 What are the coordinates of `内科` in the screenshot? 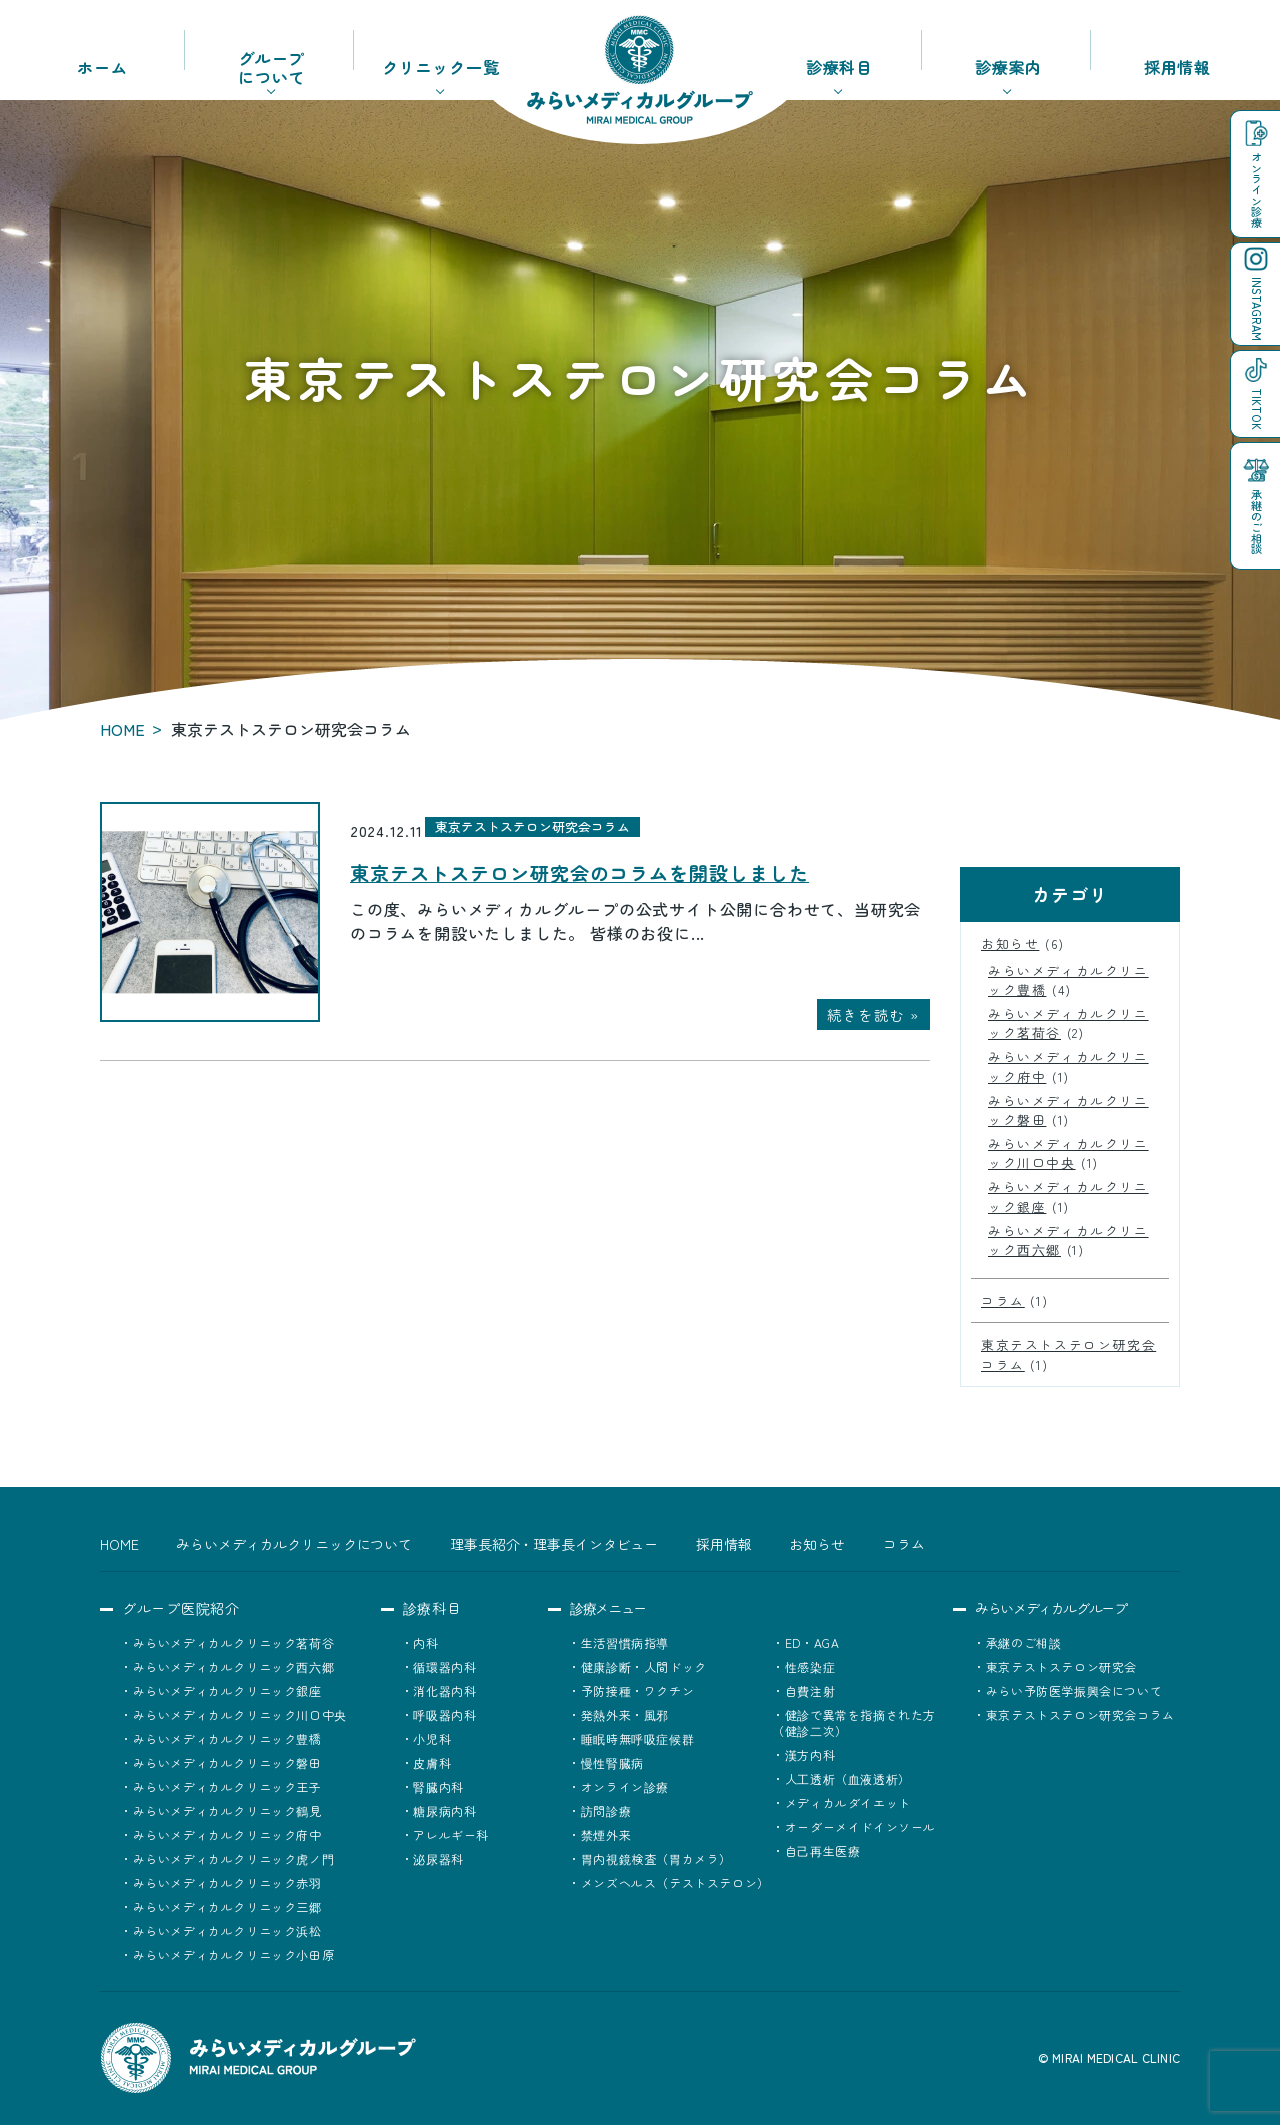 It's located at (425, 1642).